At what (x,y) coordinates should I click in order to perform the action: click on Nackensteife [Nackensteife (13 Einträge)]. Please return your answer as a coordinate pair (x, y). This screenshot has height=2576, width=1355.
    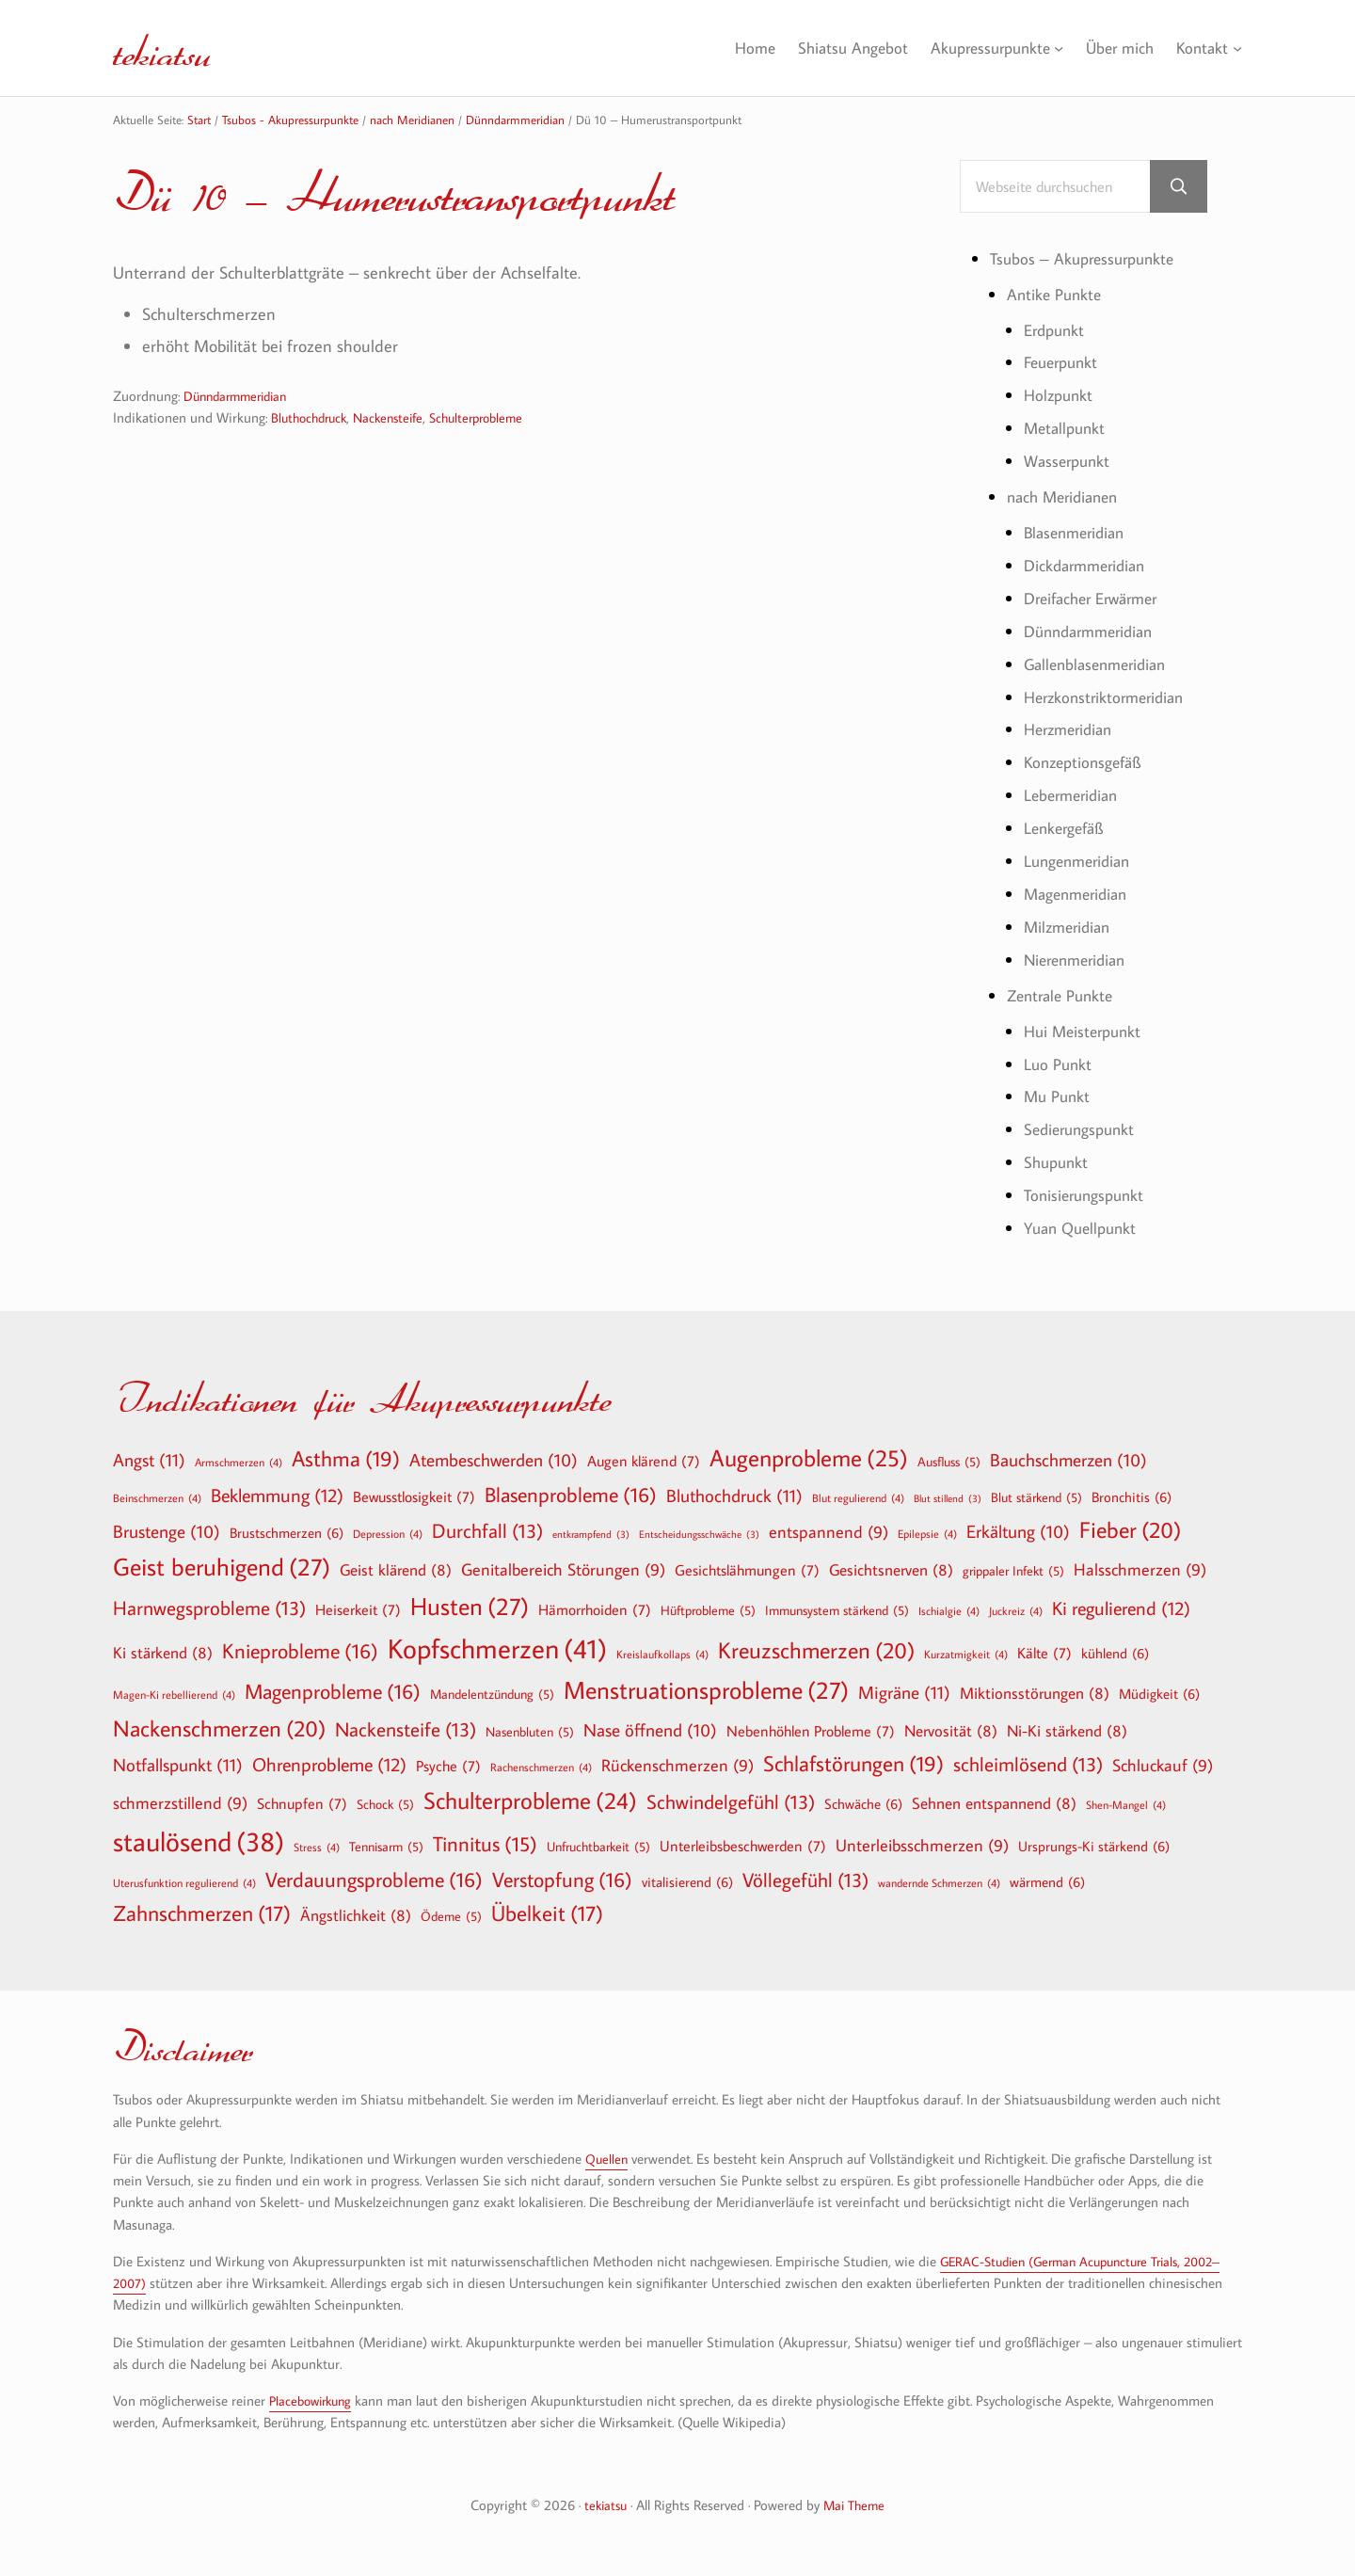
    Looking at the image, I should click on (405, 1729).